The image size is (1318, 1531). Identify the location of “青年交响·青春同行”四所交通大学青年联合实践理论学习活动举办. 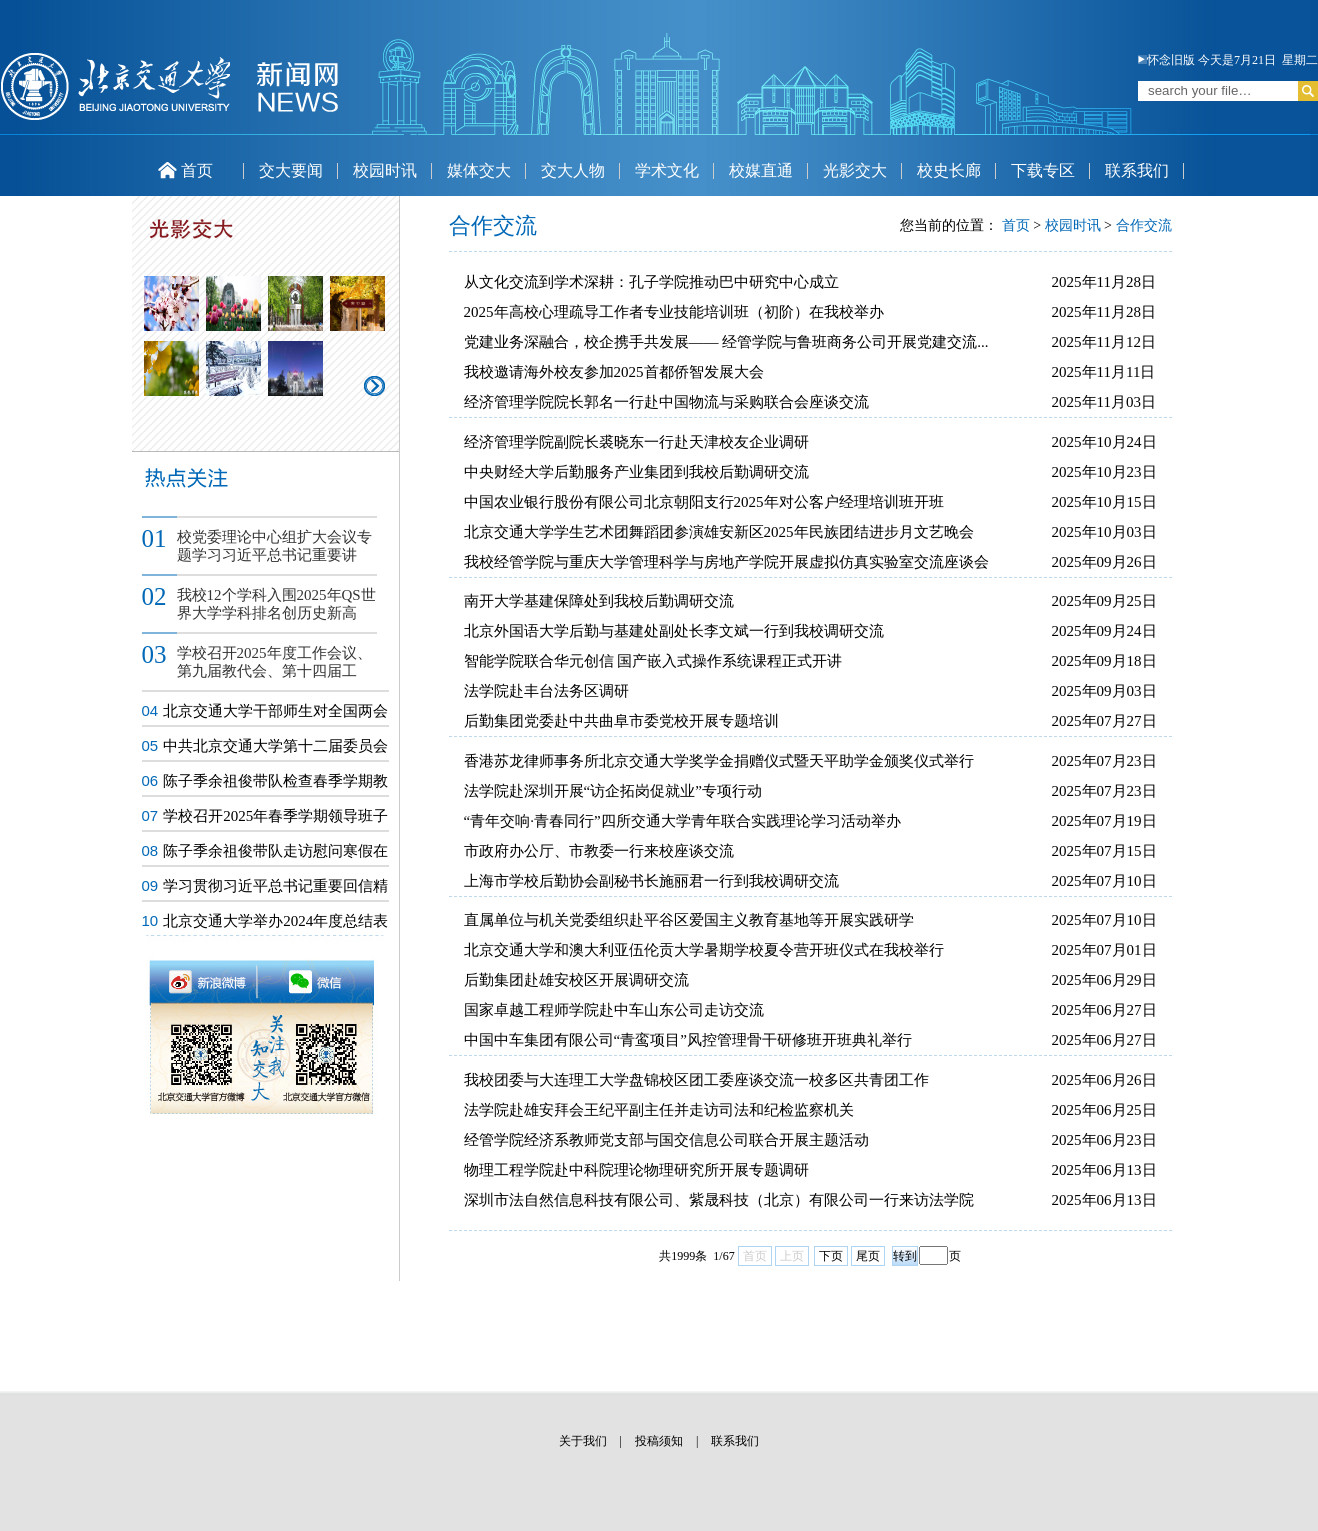
(682, 821).